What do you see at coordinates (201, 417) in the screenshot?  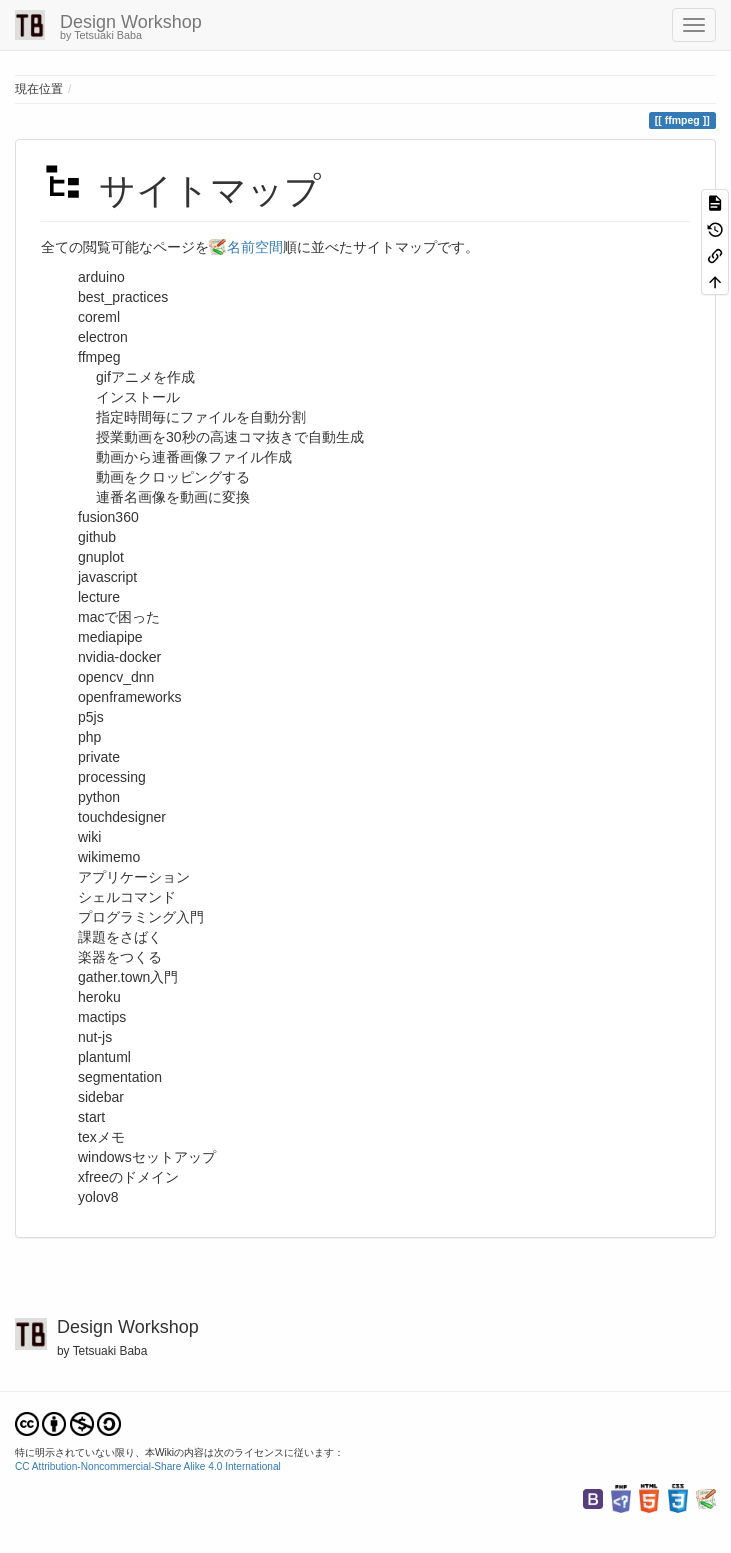 I see `指定時間毎にファイルを自動分割` at bounding box center [201, 417].